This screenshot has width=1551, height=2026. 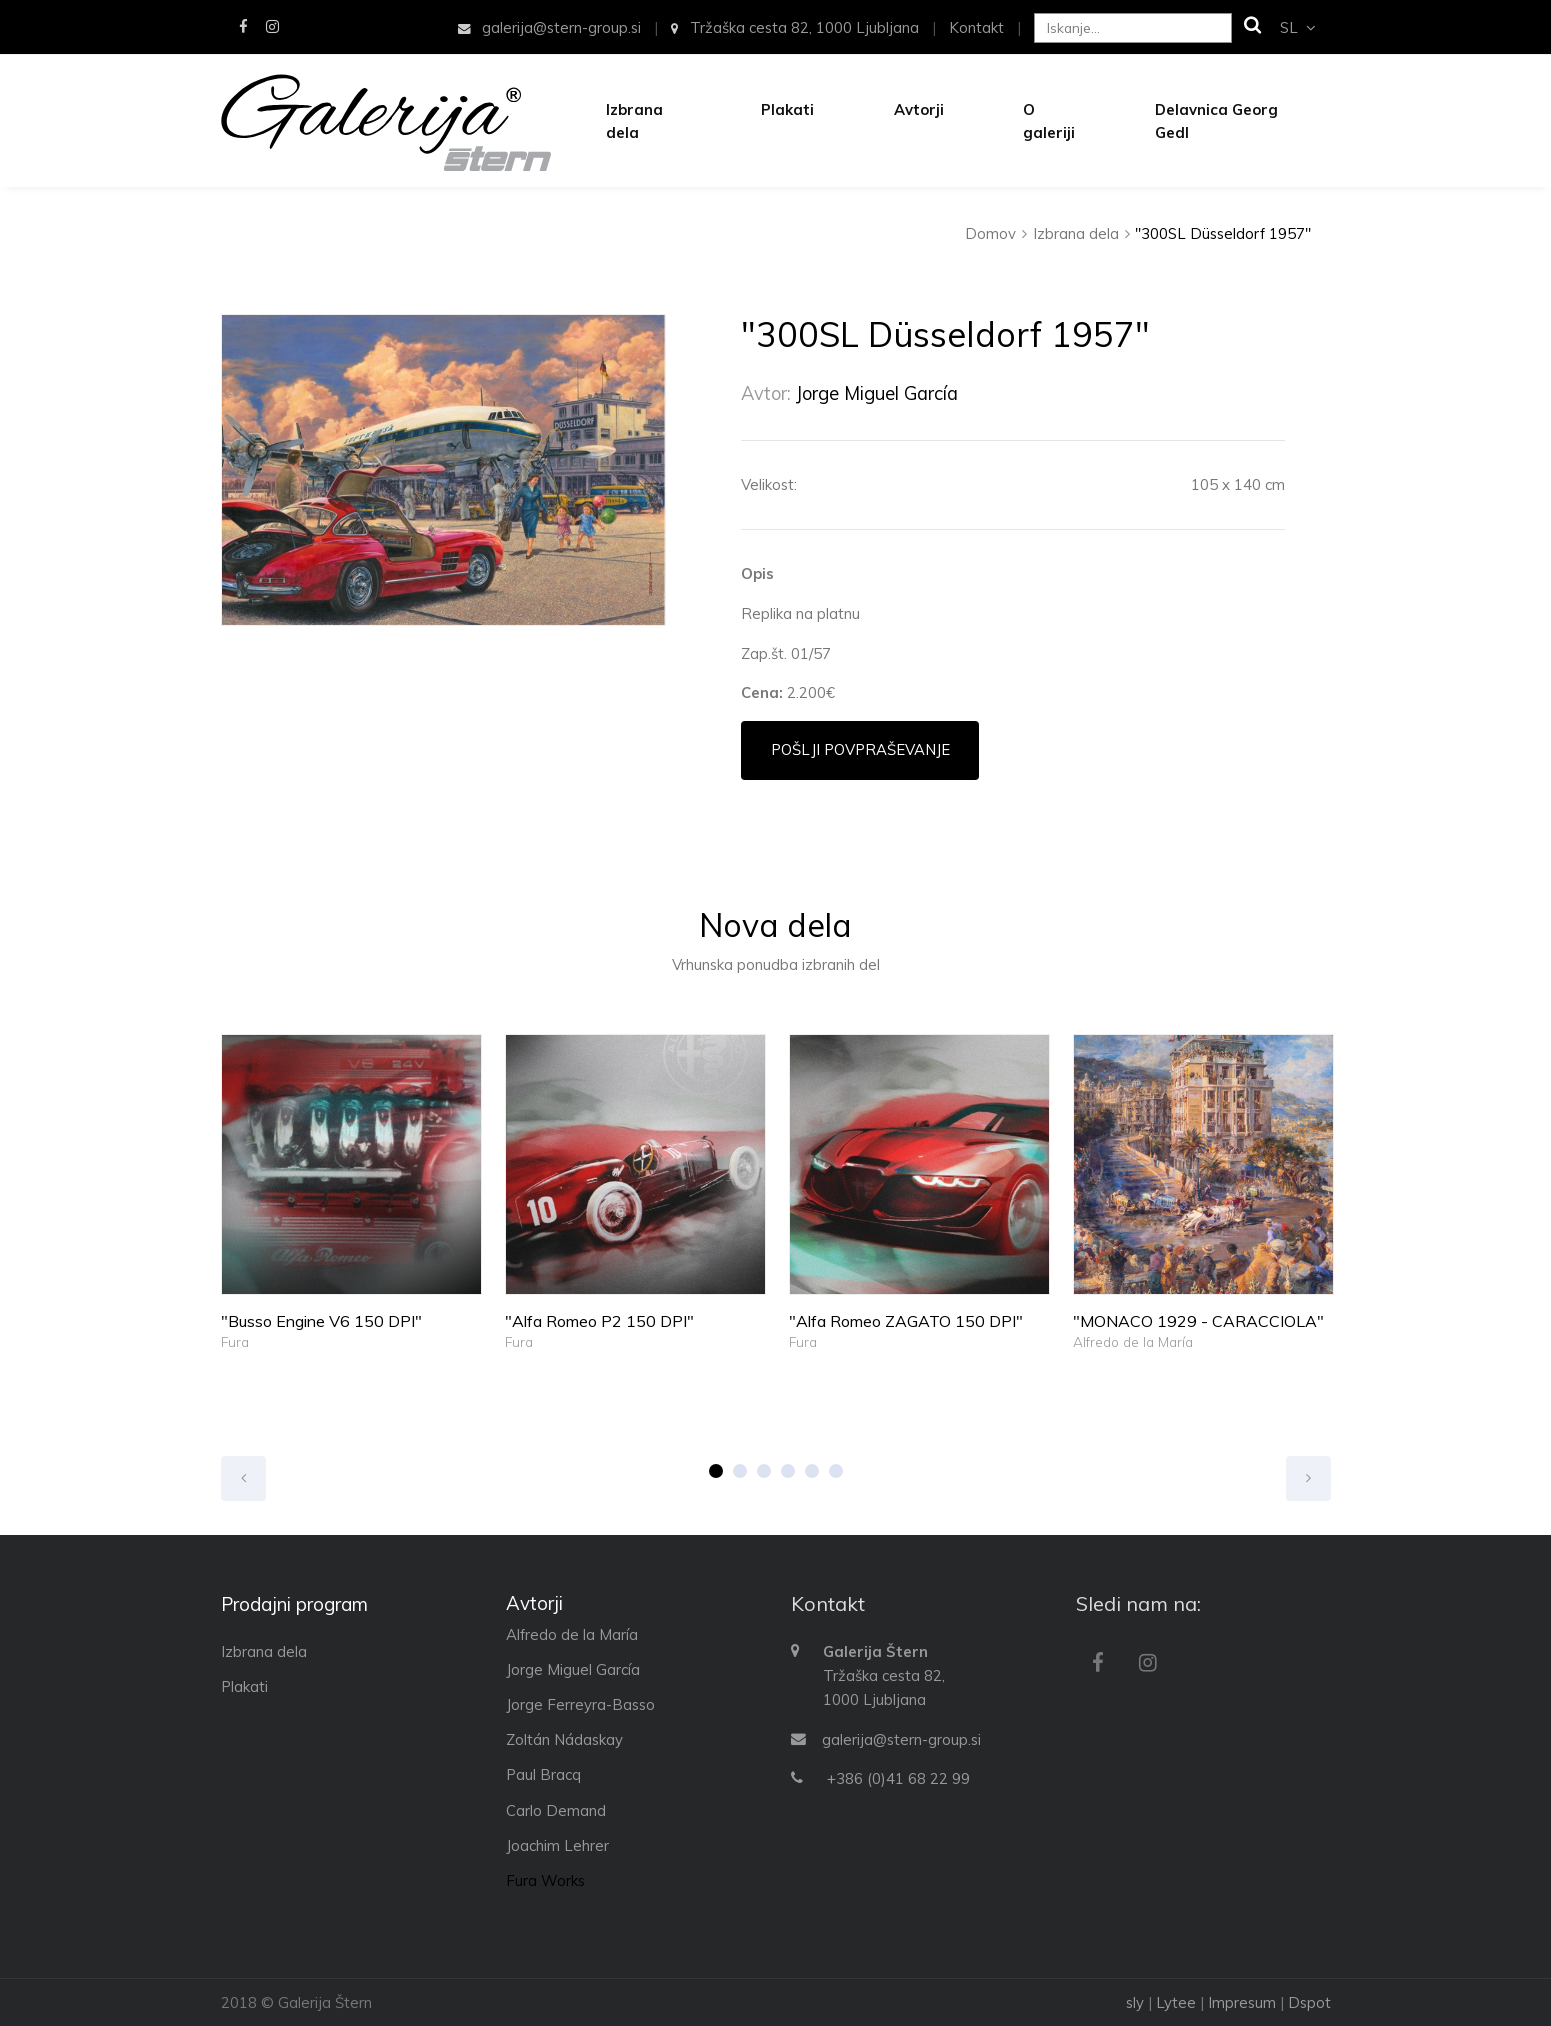 I want to click on Jorge Miguel García, so click(x=877, y=393).